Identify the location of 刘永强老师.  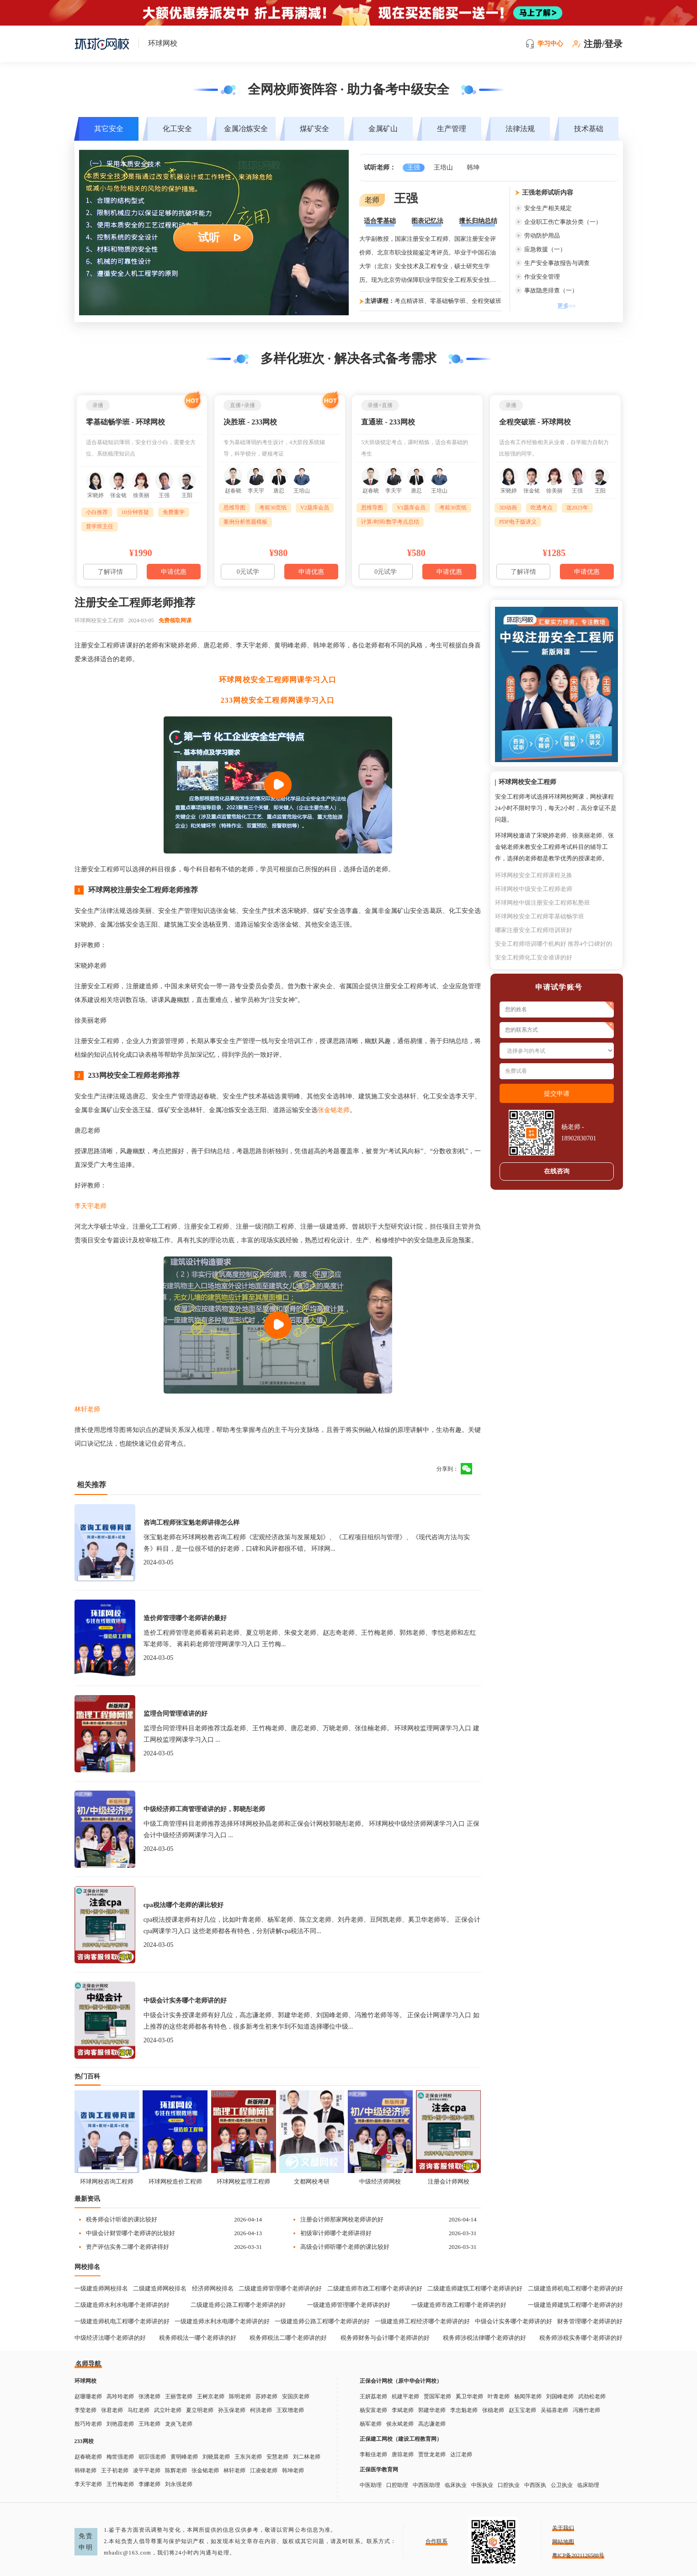
(178, 2484).